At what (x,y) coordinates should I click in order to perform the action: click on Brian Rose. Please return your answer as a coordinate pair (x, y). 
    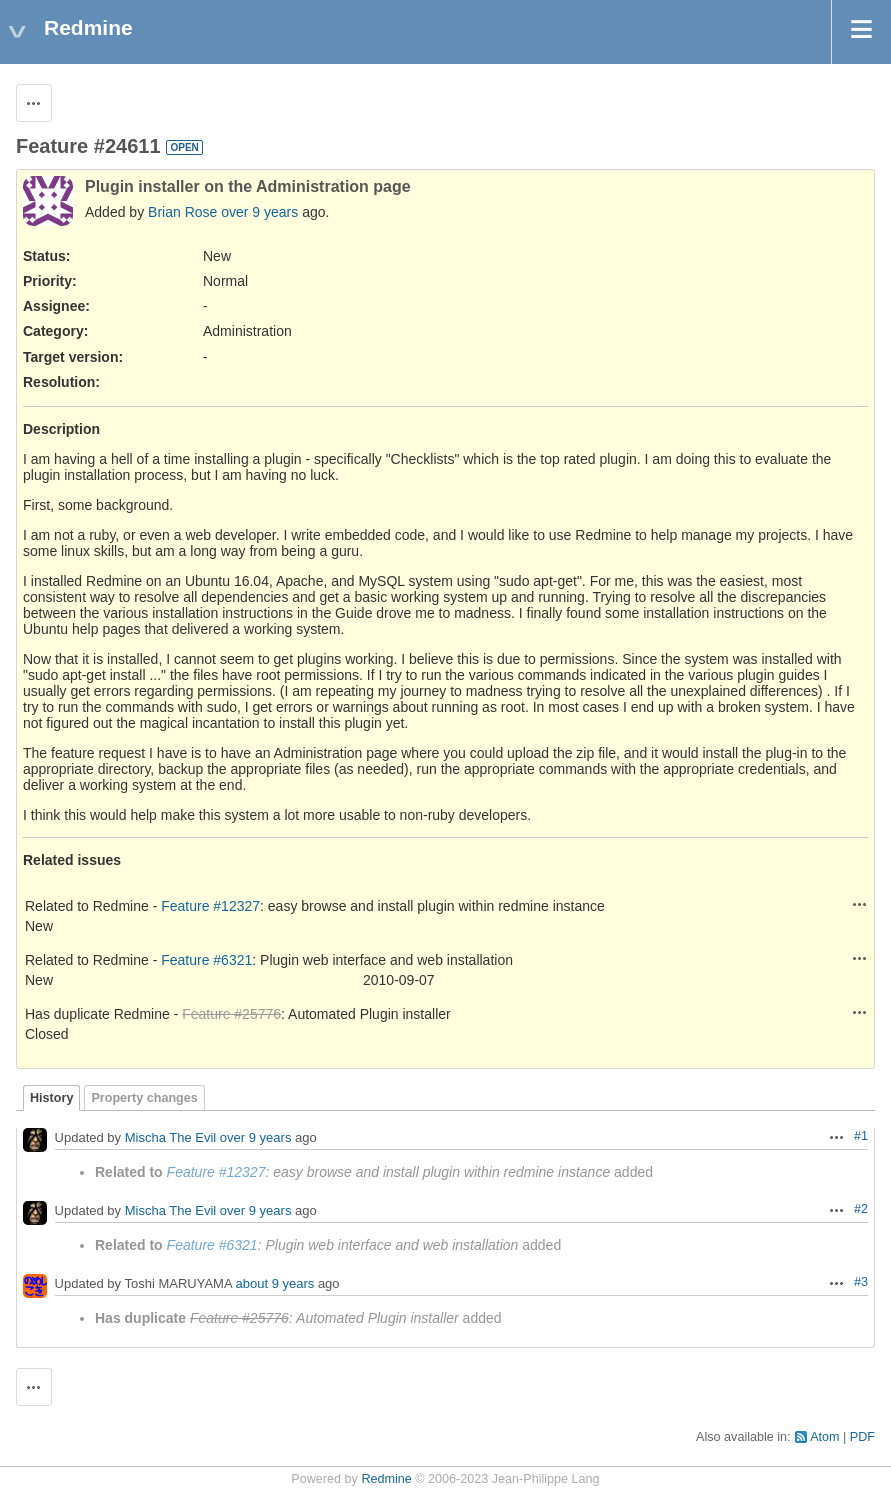
    Looking at the image, I should click on (182, 212).